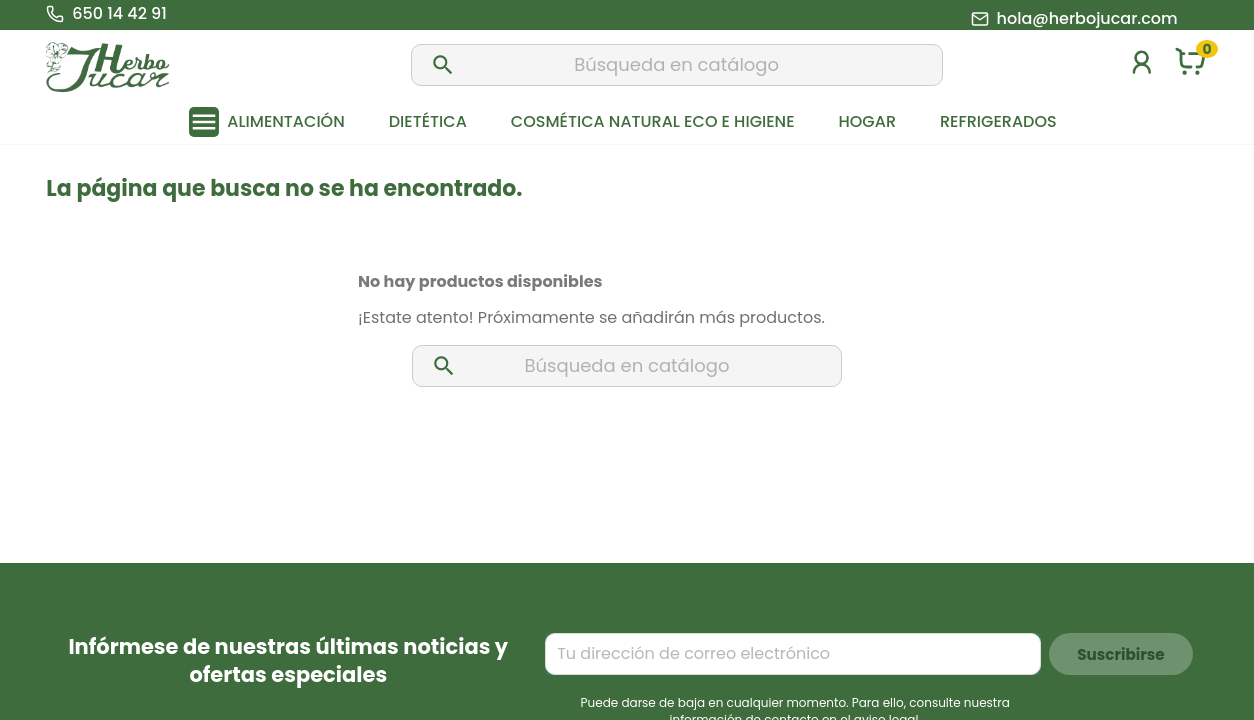 The image size is (1254, 720). What do you see at coordinates (998, 121) in the screenshot?
I see `Refrigerados` at bounding box center [998, 121].